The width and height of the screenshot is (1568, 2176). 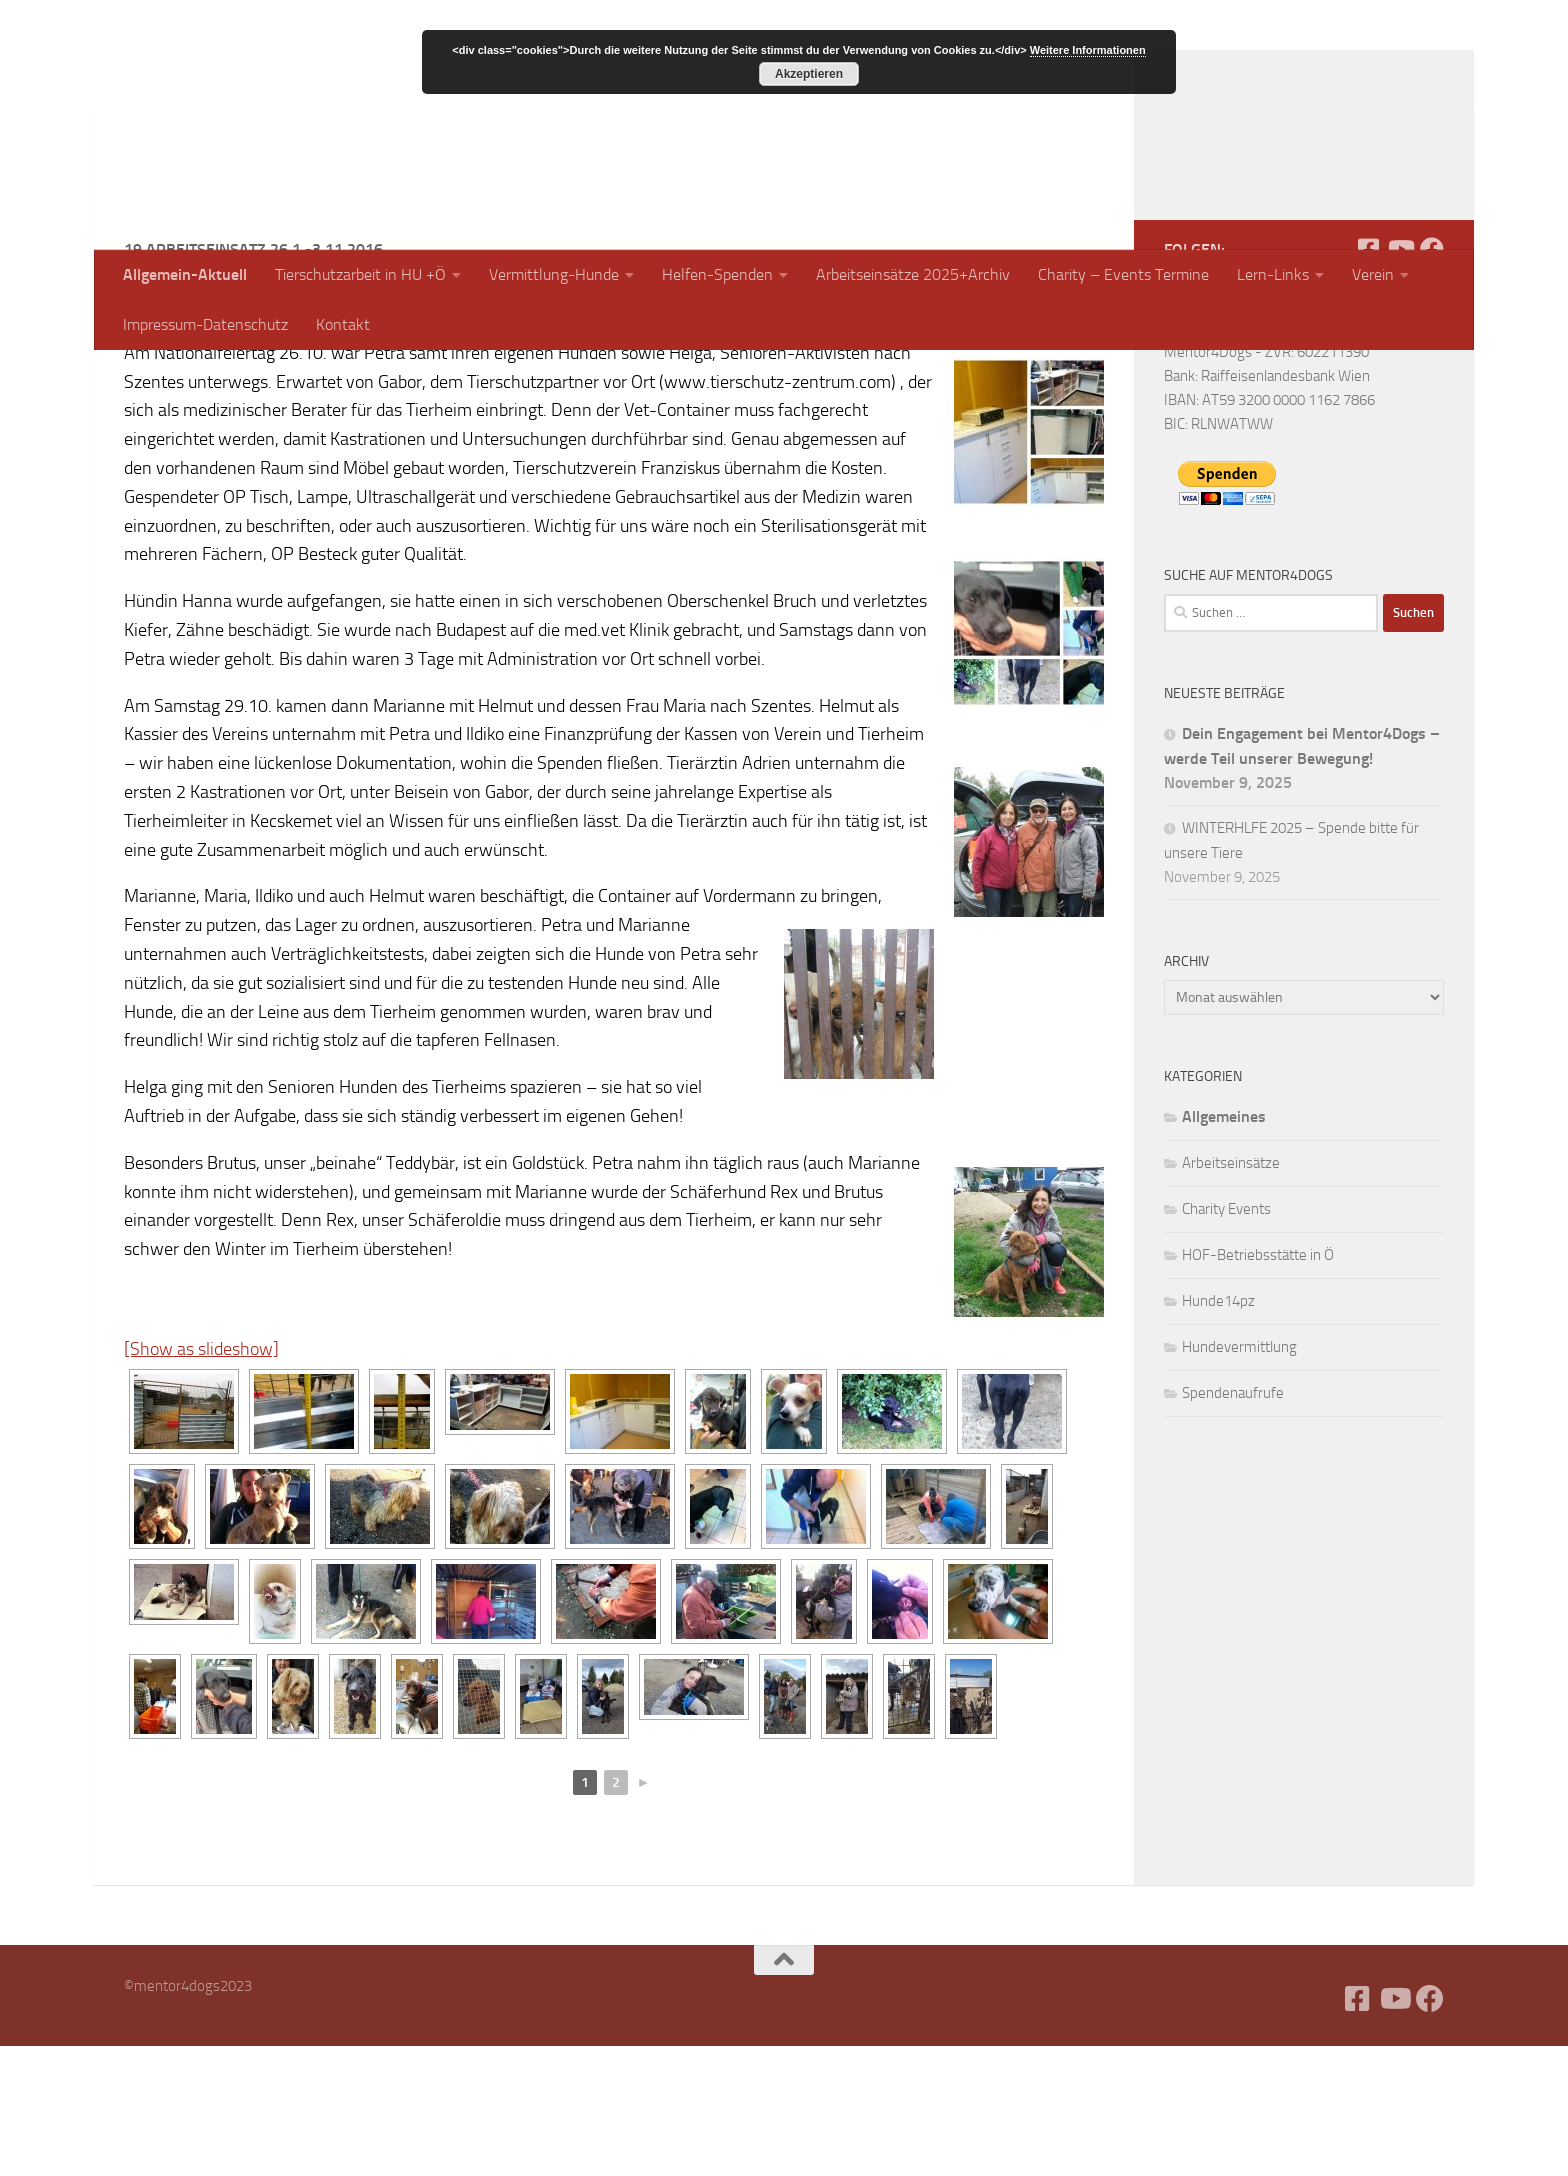 What do you see at coordinates (1273, 274) in the screenshot?
I see `Lern-Links` at bounding box center [1273, 274].